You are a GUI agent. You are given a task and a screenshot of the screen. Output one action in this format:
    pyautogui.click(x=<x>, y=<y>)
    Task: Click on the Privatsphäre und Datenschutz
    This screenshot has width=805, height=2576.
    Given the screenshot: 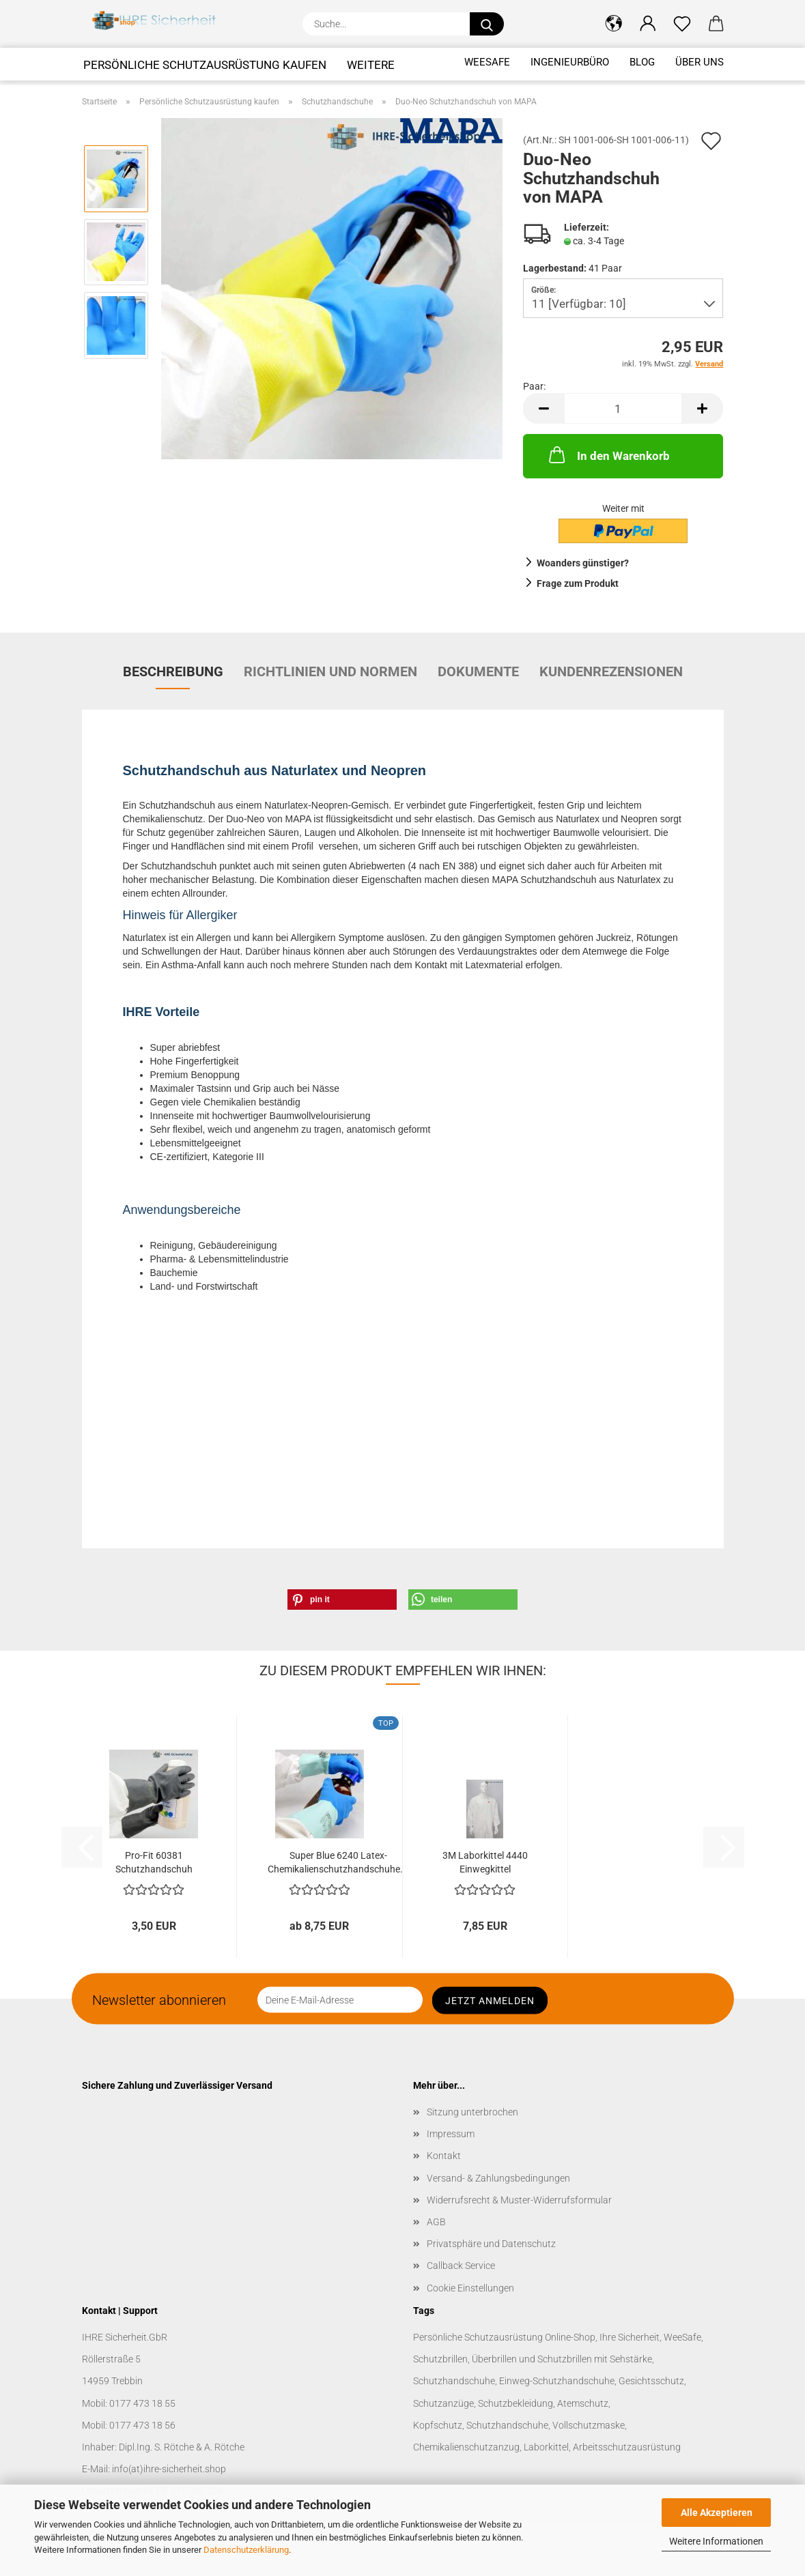 What is the action you would take?
    pyautogui.click(x=491, y=2243)
    